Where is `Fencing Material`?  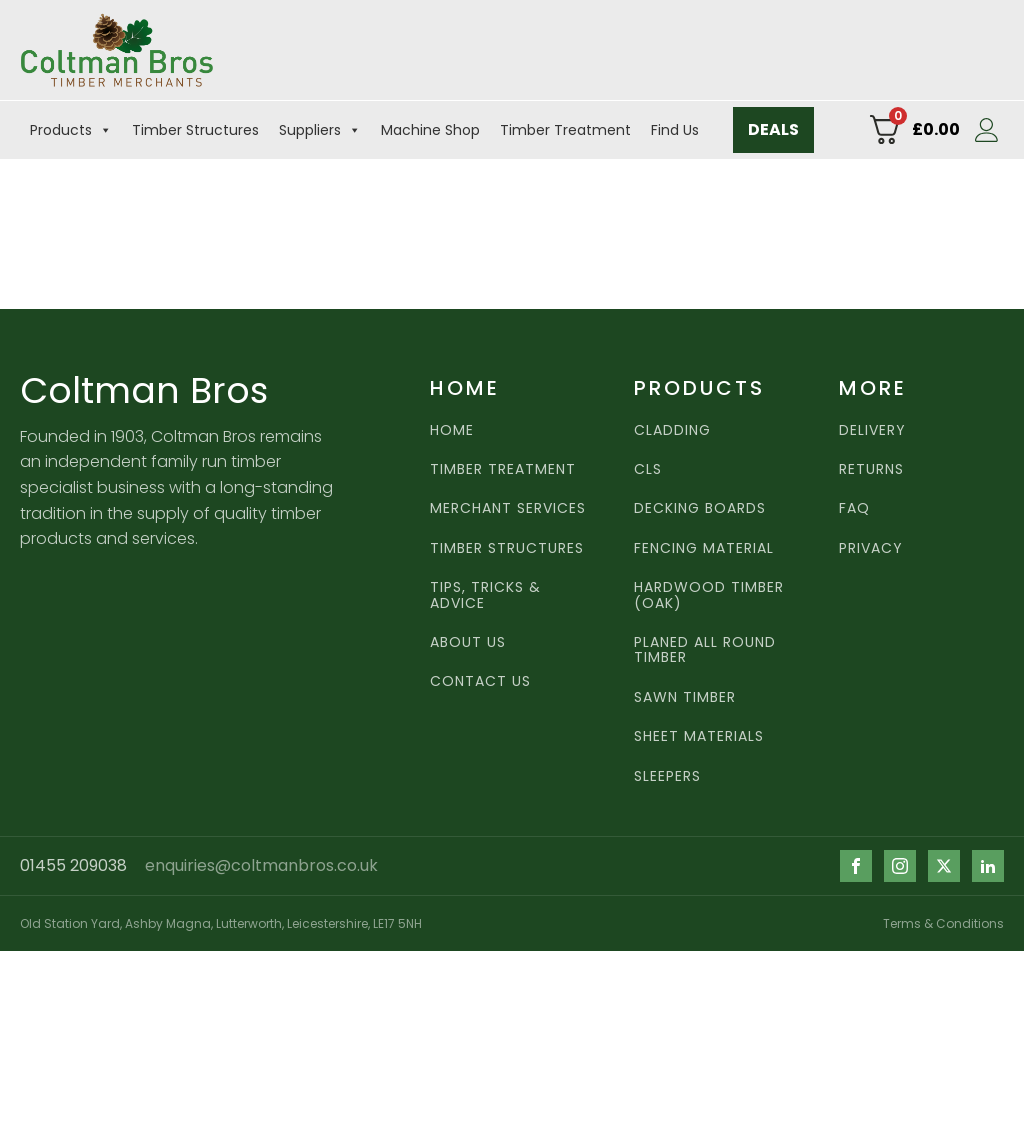 Fencing Material is located at coordinates (704, 548).